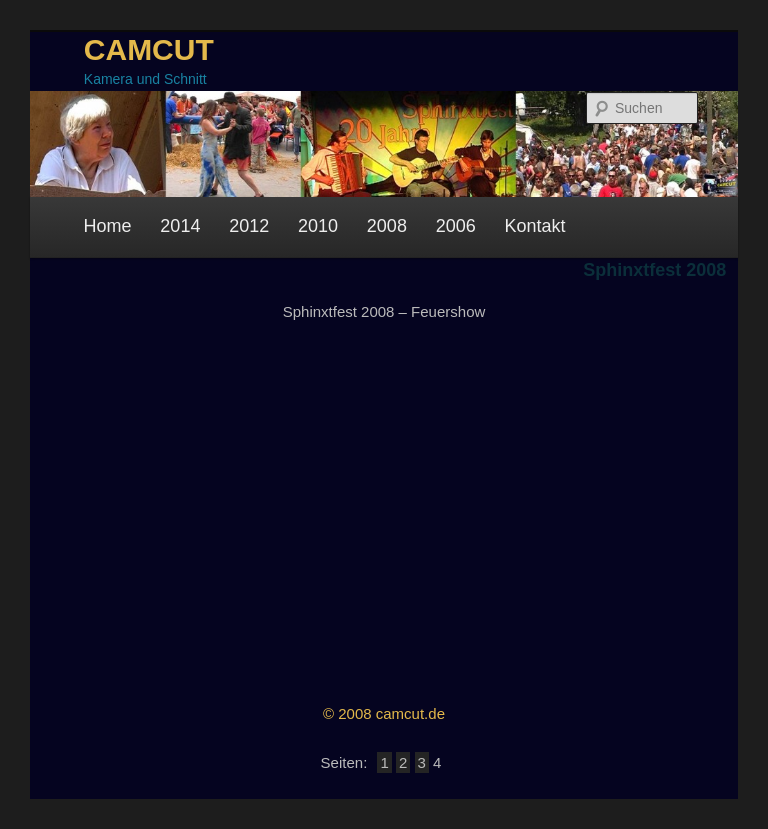  What do you see at coordinates (387, 226) in the screenshot?
I see `2008` at bounding box center [387, 226].